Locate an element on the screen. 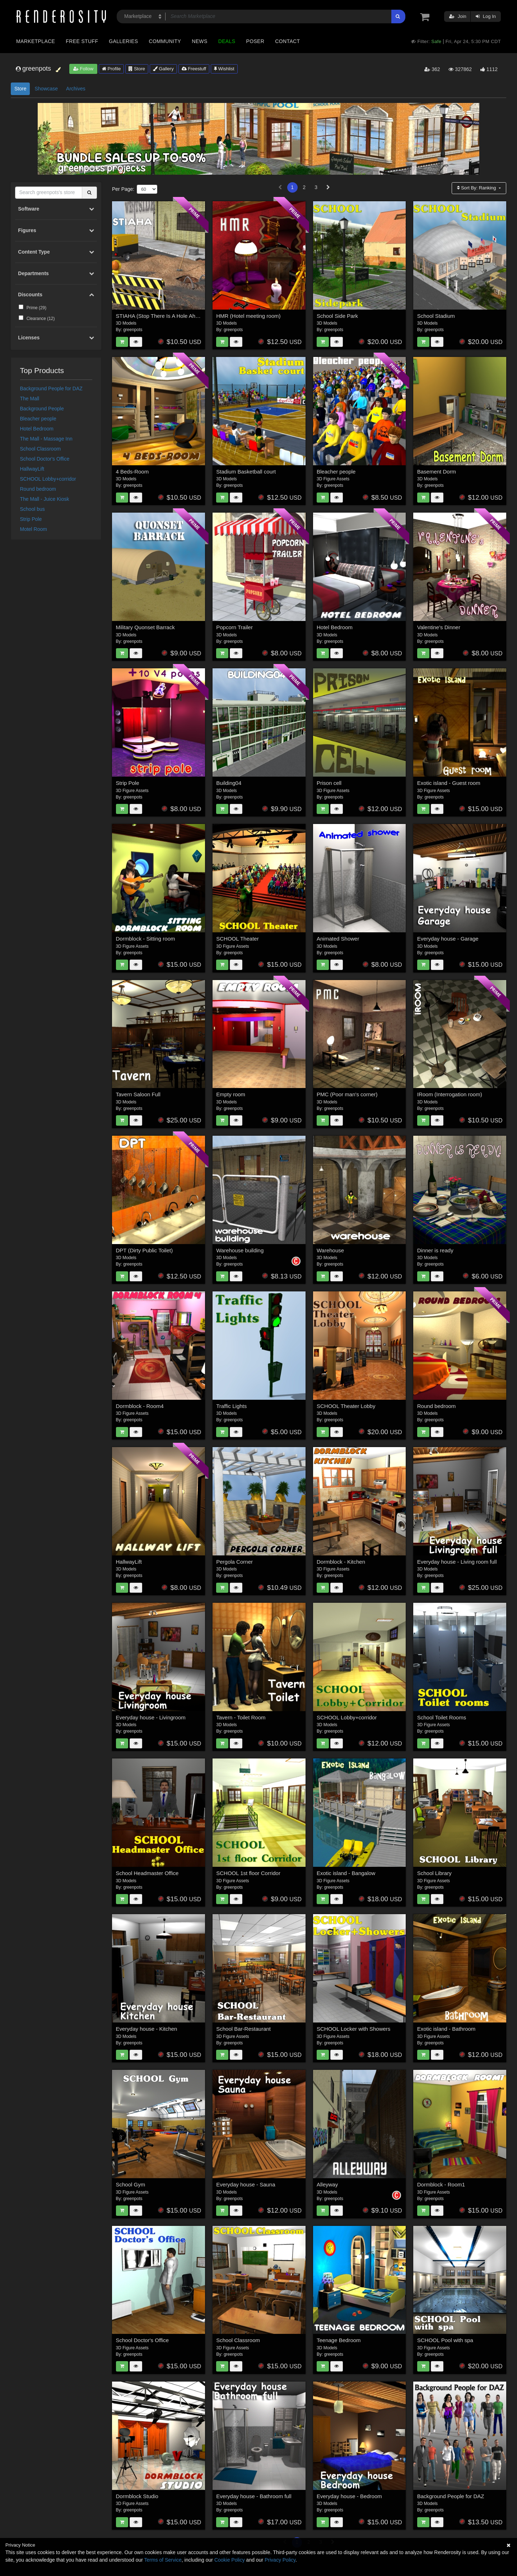 This screenshot has height=2576, width=517. Everyday house - Sauna is located at coordinates (245, 2184).